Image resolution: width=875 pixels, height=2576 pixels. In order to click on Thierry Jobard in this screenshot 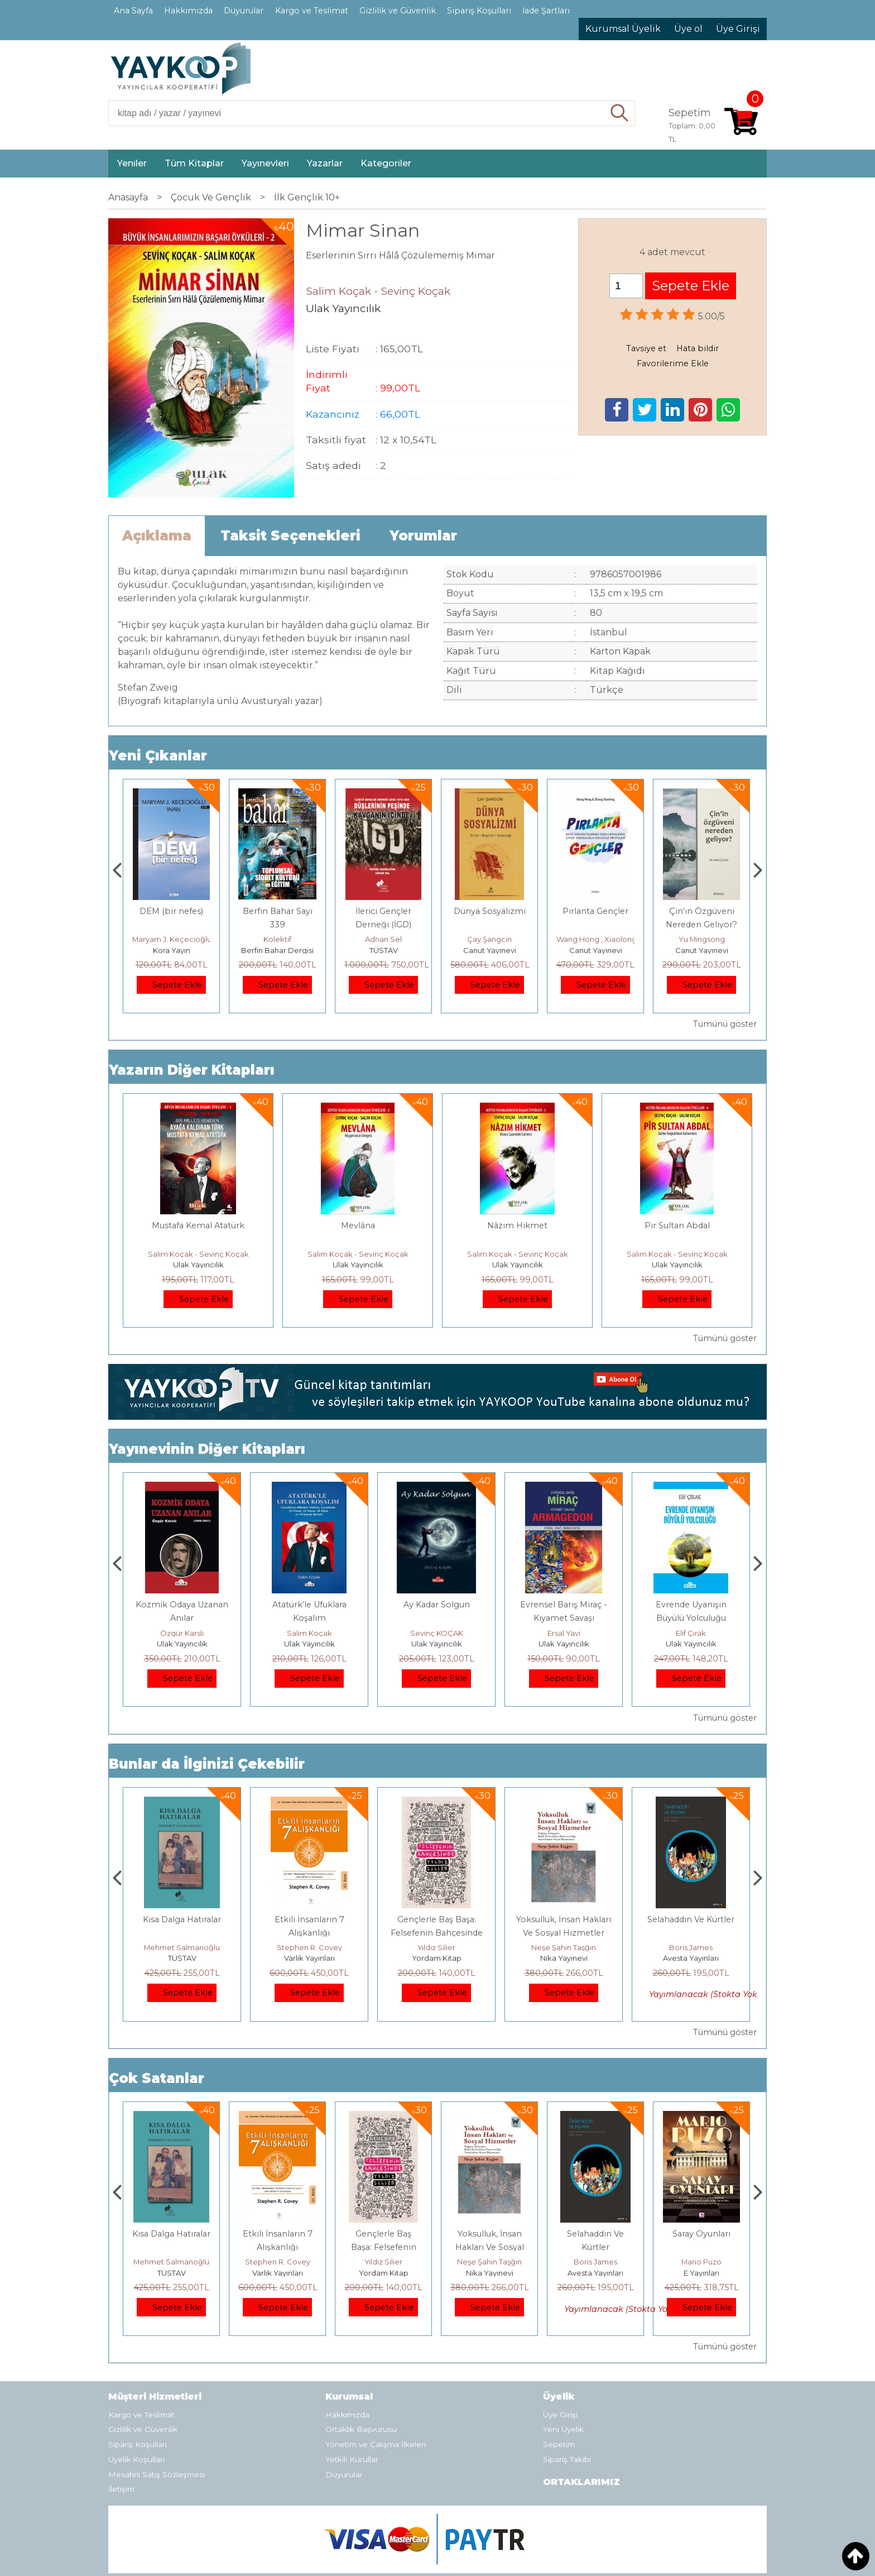, I will do `click(172, 939)`.